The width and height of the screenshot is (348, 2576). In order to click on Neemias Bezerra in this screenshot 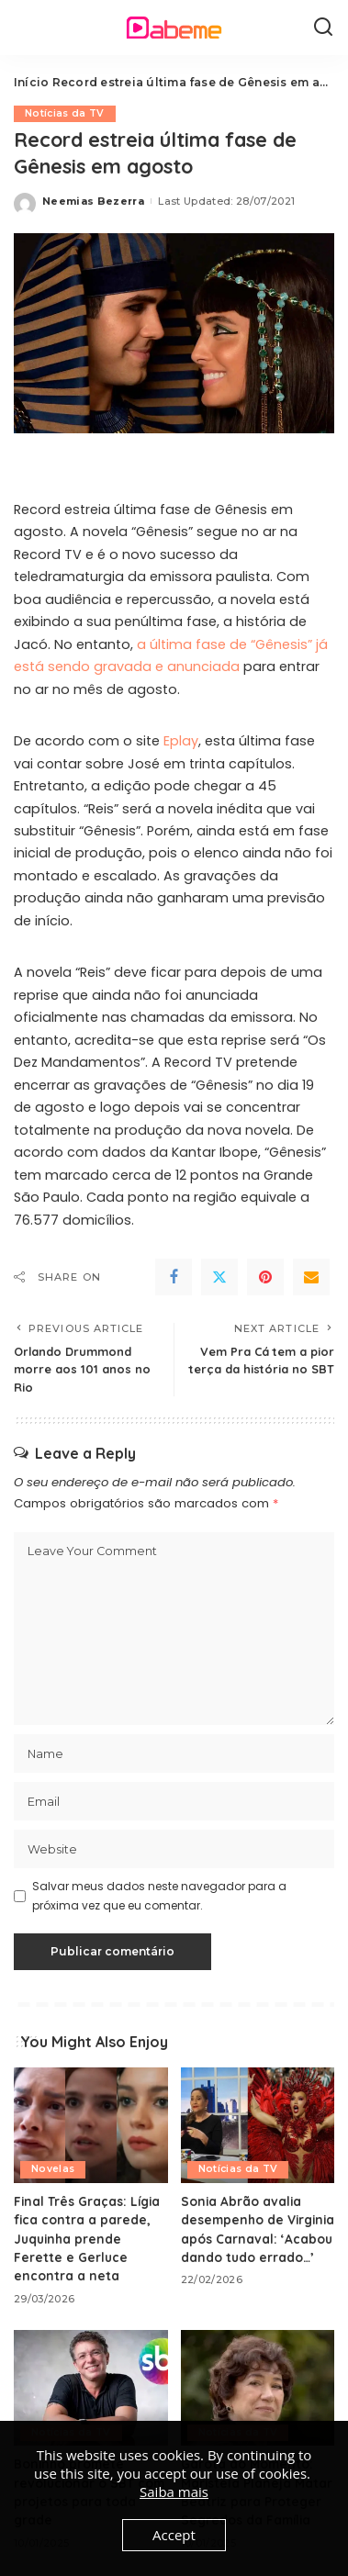, I will do `click(93, 201)`.